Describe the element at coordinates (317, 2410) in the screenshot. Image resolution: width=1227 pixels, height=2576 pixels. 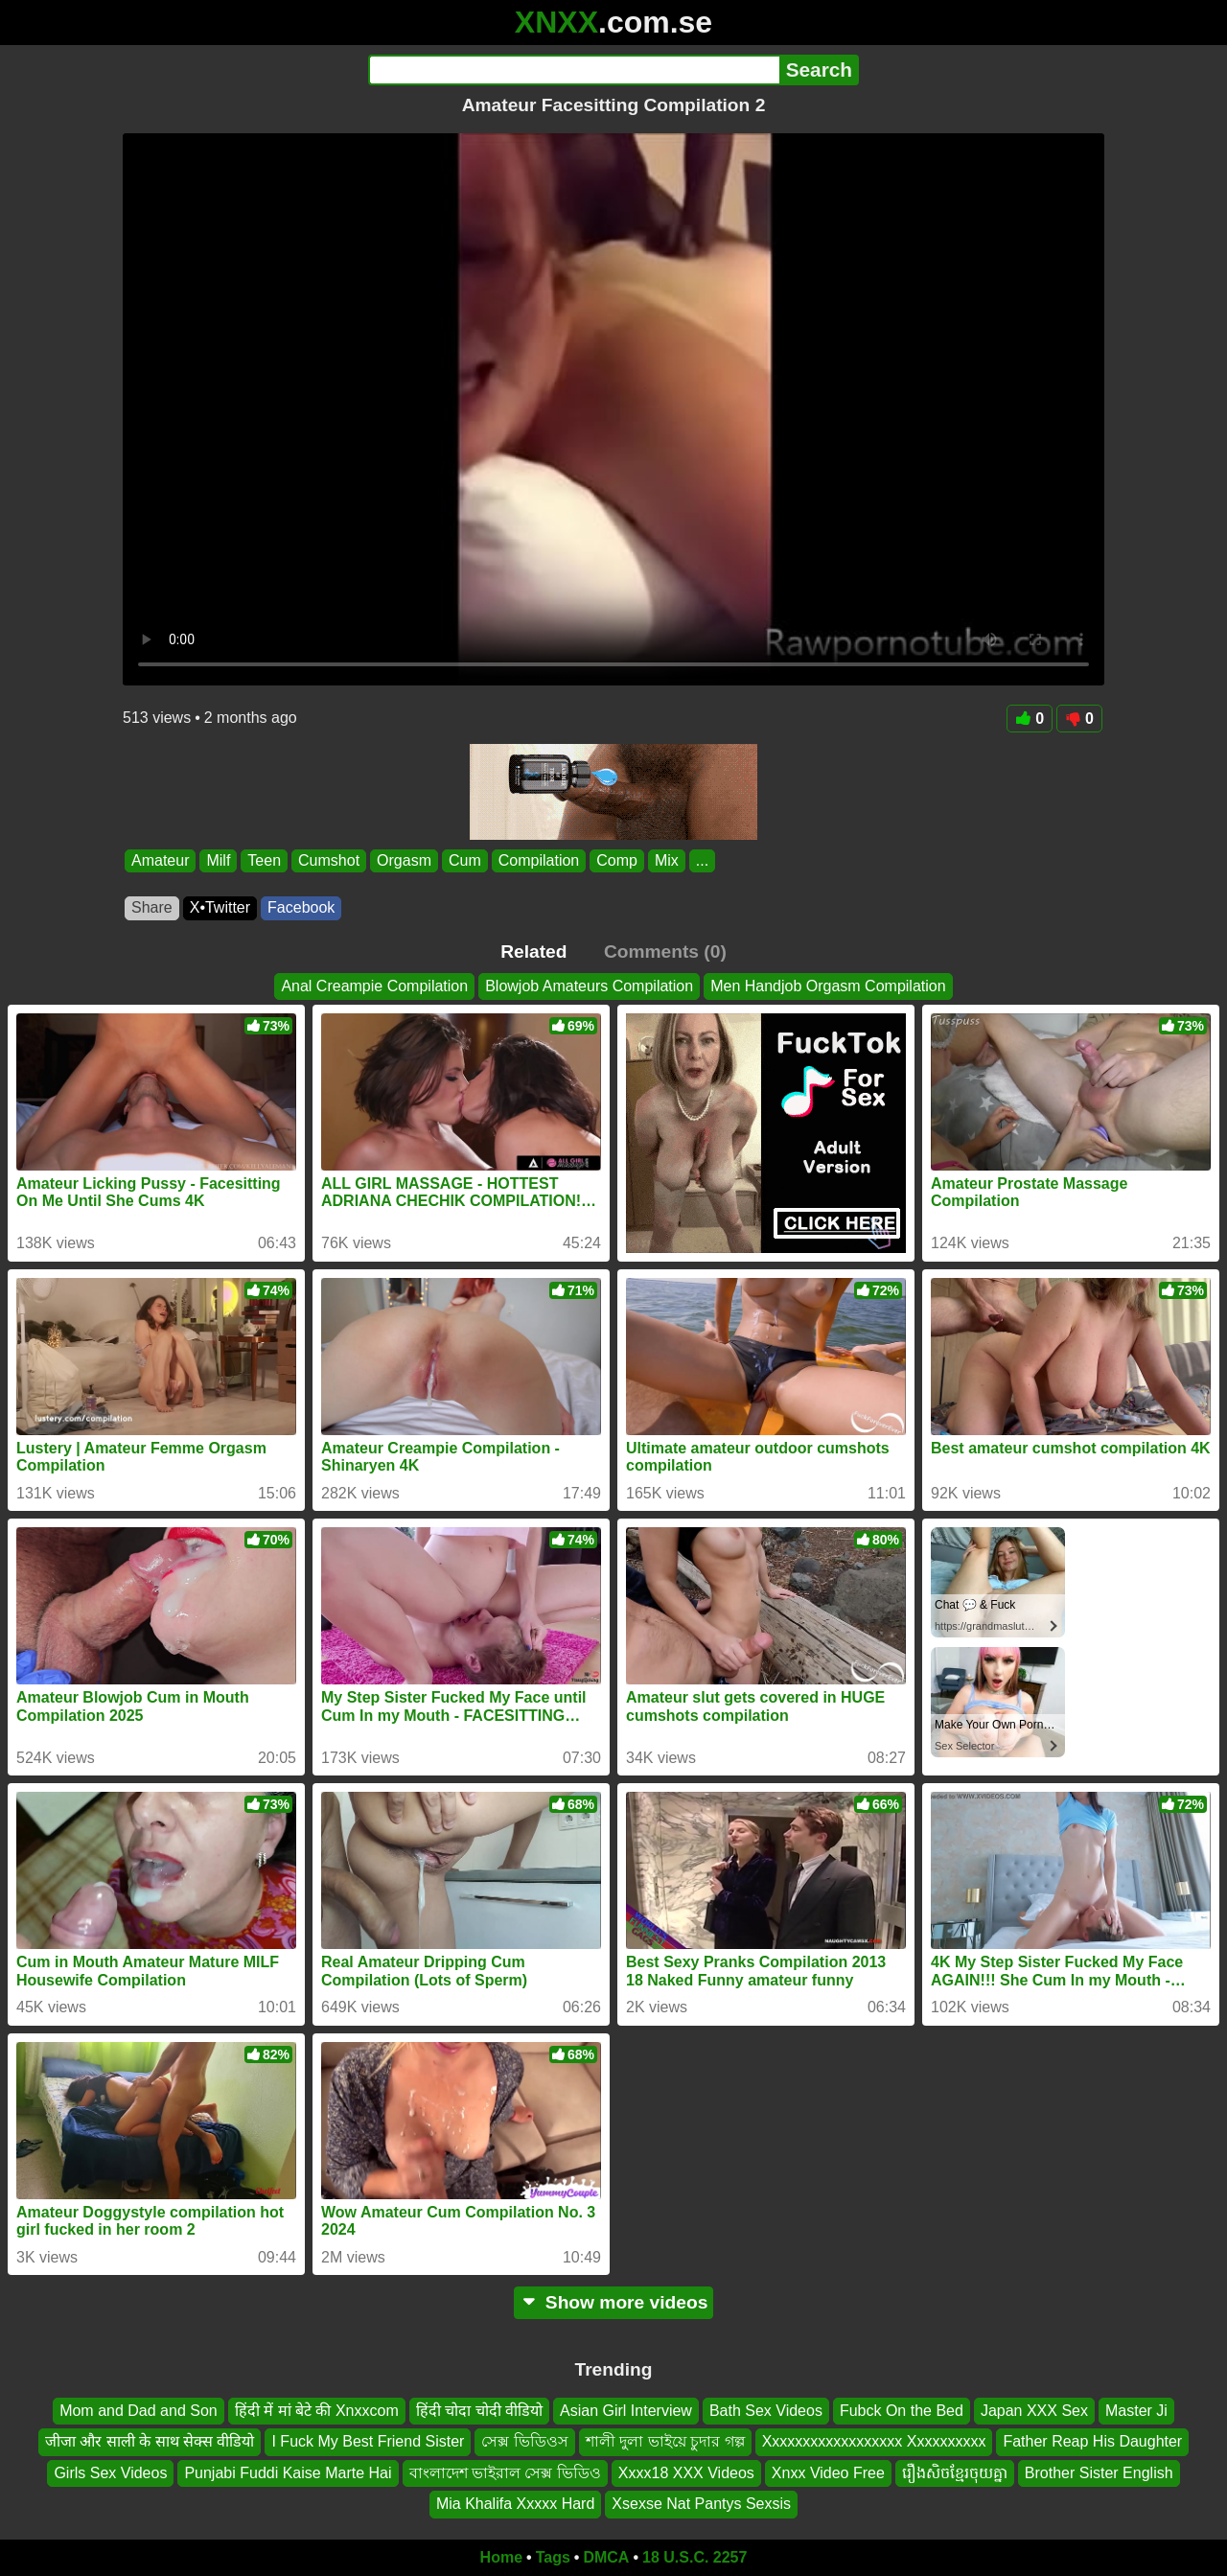
I see `हिंदी में मां बेटे की Xnxxcom` at that location.